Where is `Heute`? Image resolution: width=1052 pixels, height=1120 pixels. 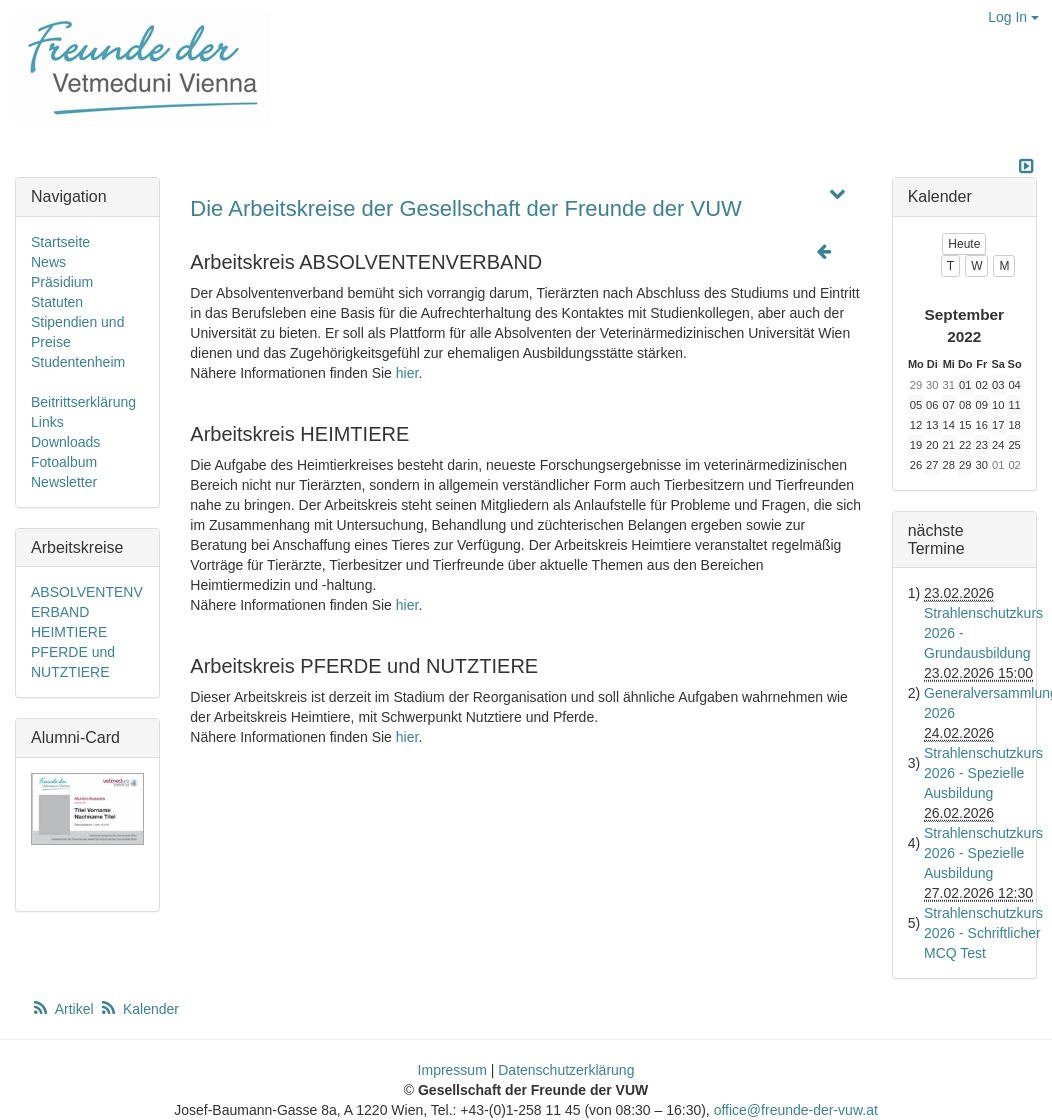 Heute is located at coordinates (964, 244).